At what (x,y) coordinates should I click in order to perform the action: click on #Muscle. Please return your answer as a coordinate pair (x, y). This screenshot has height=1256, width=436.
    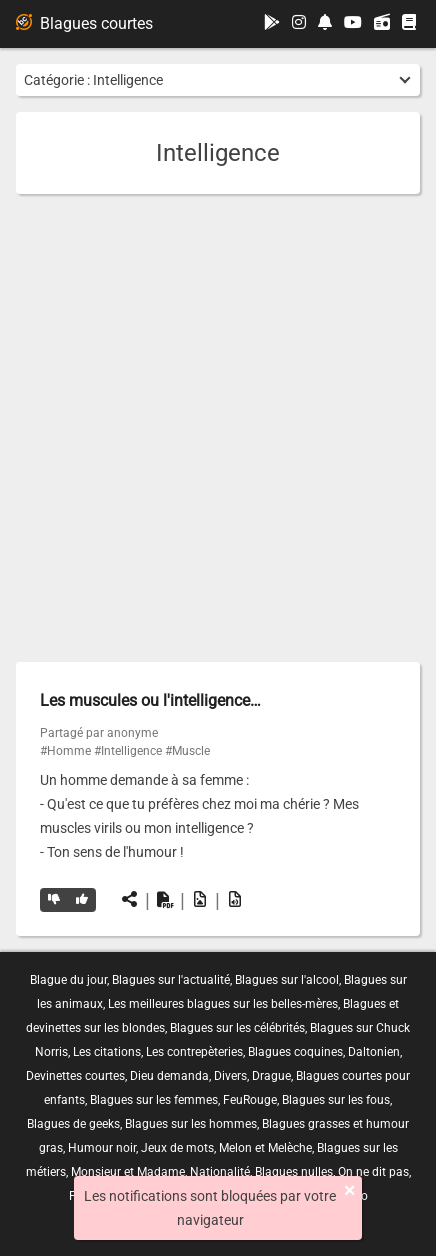
    Looking at the image, I should click on (187, 751).